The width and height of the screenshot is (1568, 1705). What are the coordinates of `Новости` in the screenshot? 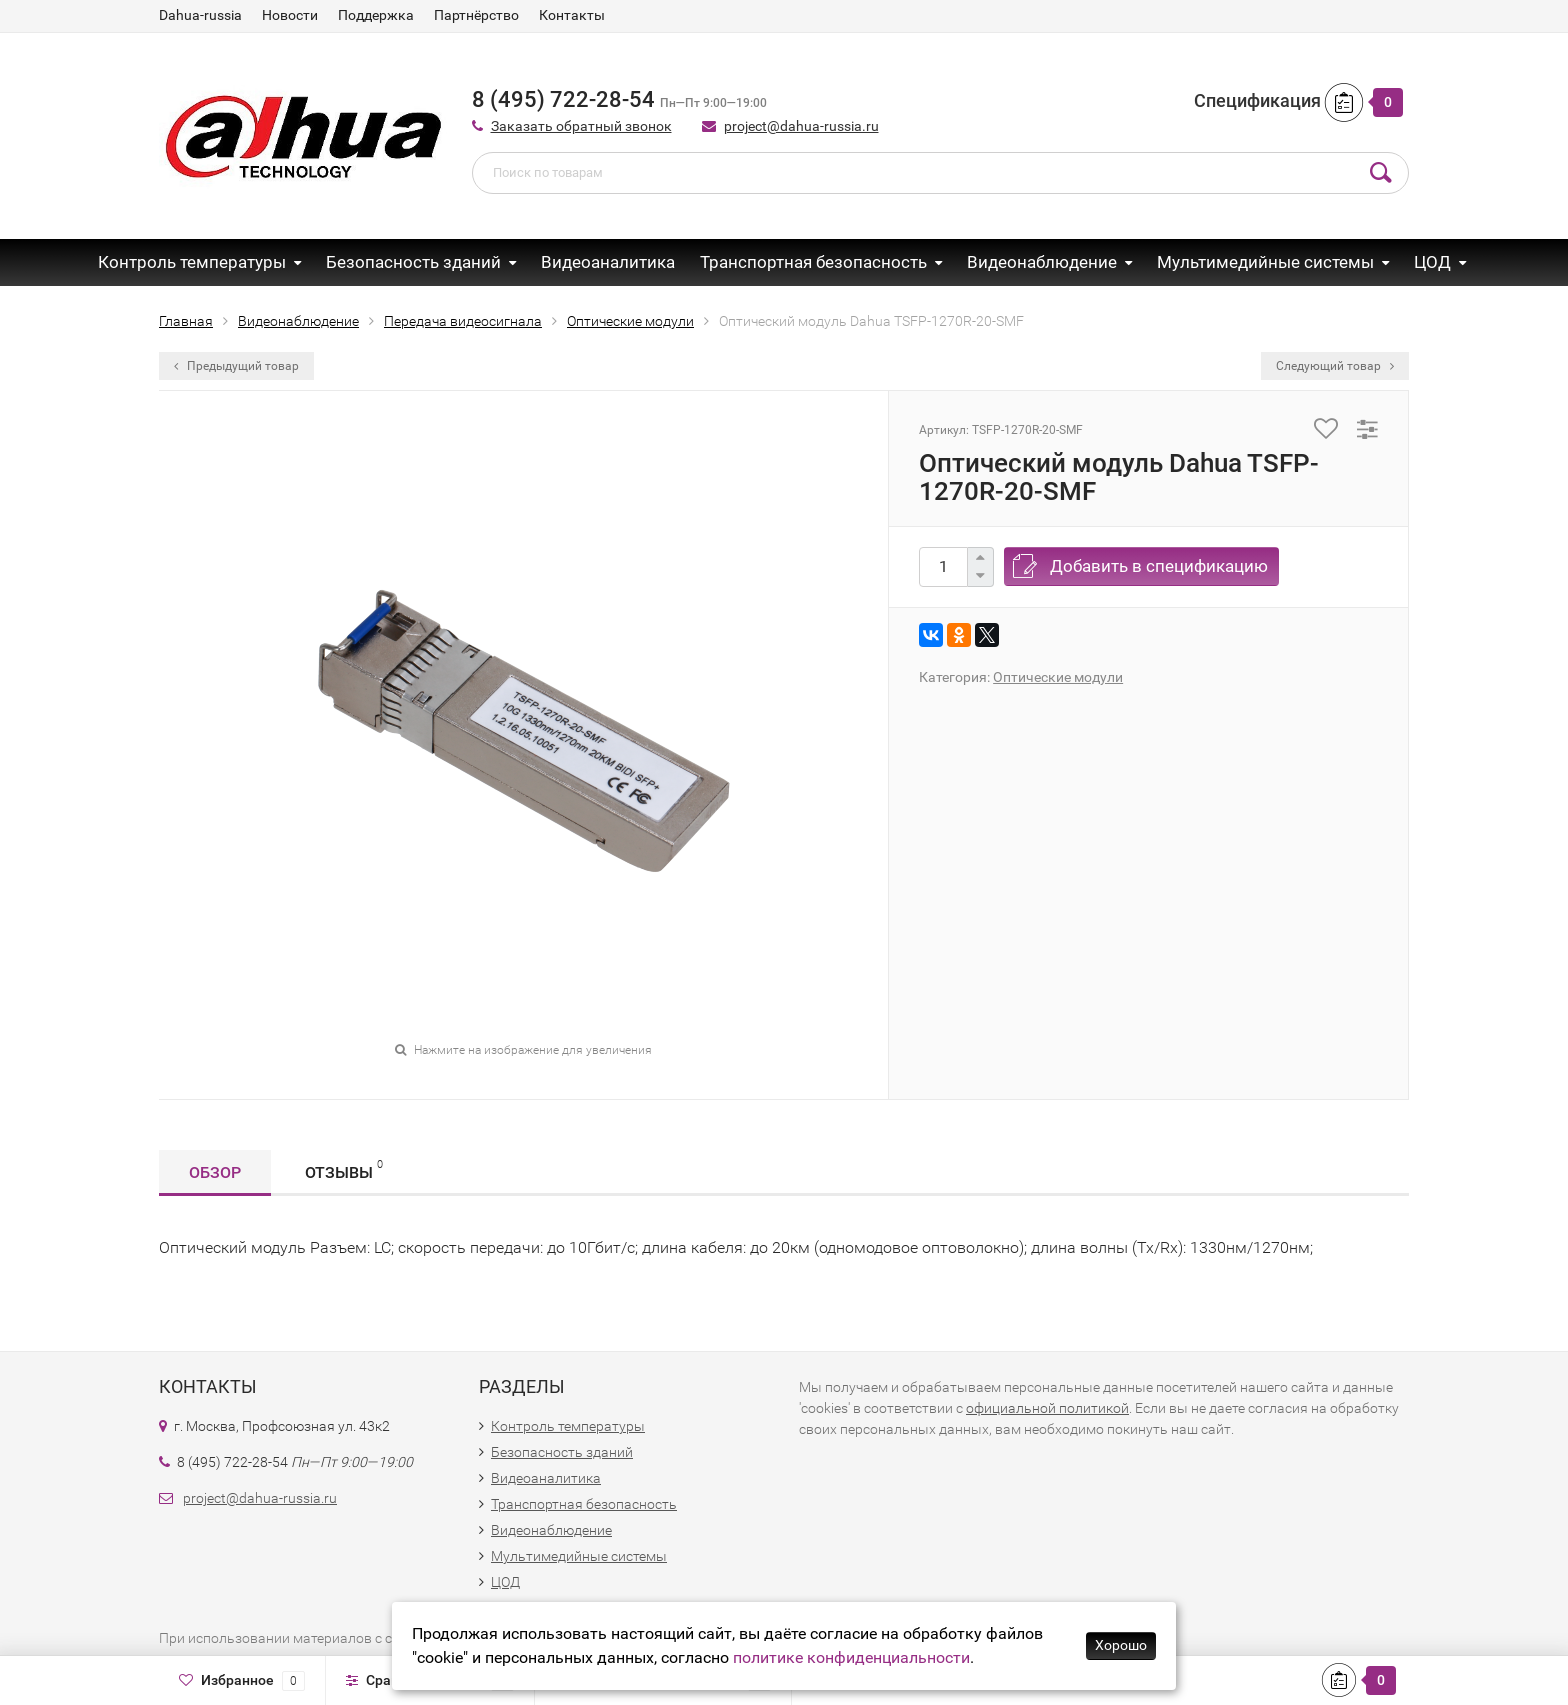 It's located at (290, 15).